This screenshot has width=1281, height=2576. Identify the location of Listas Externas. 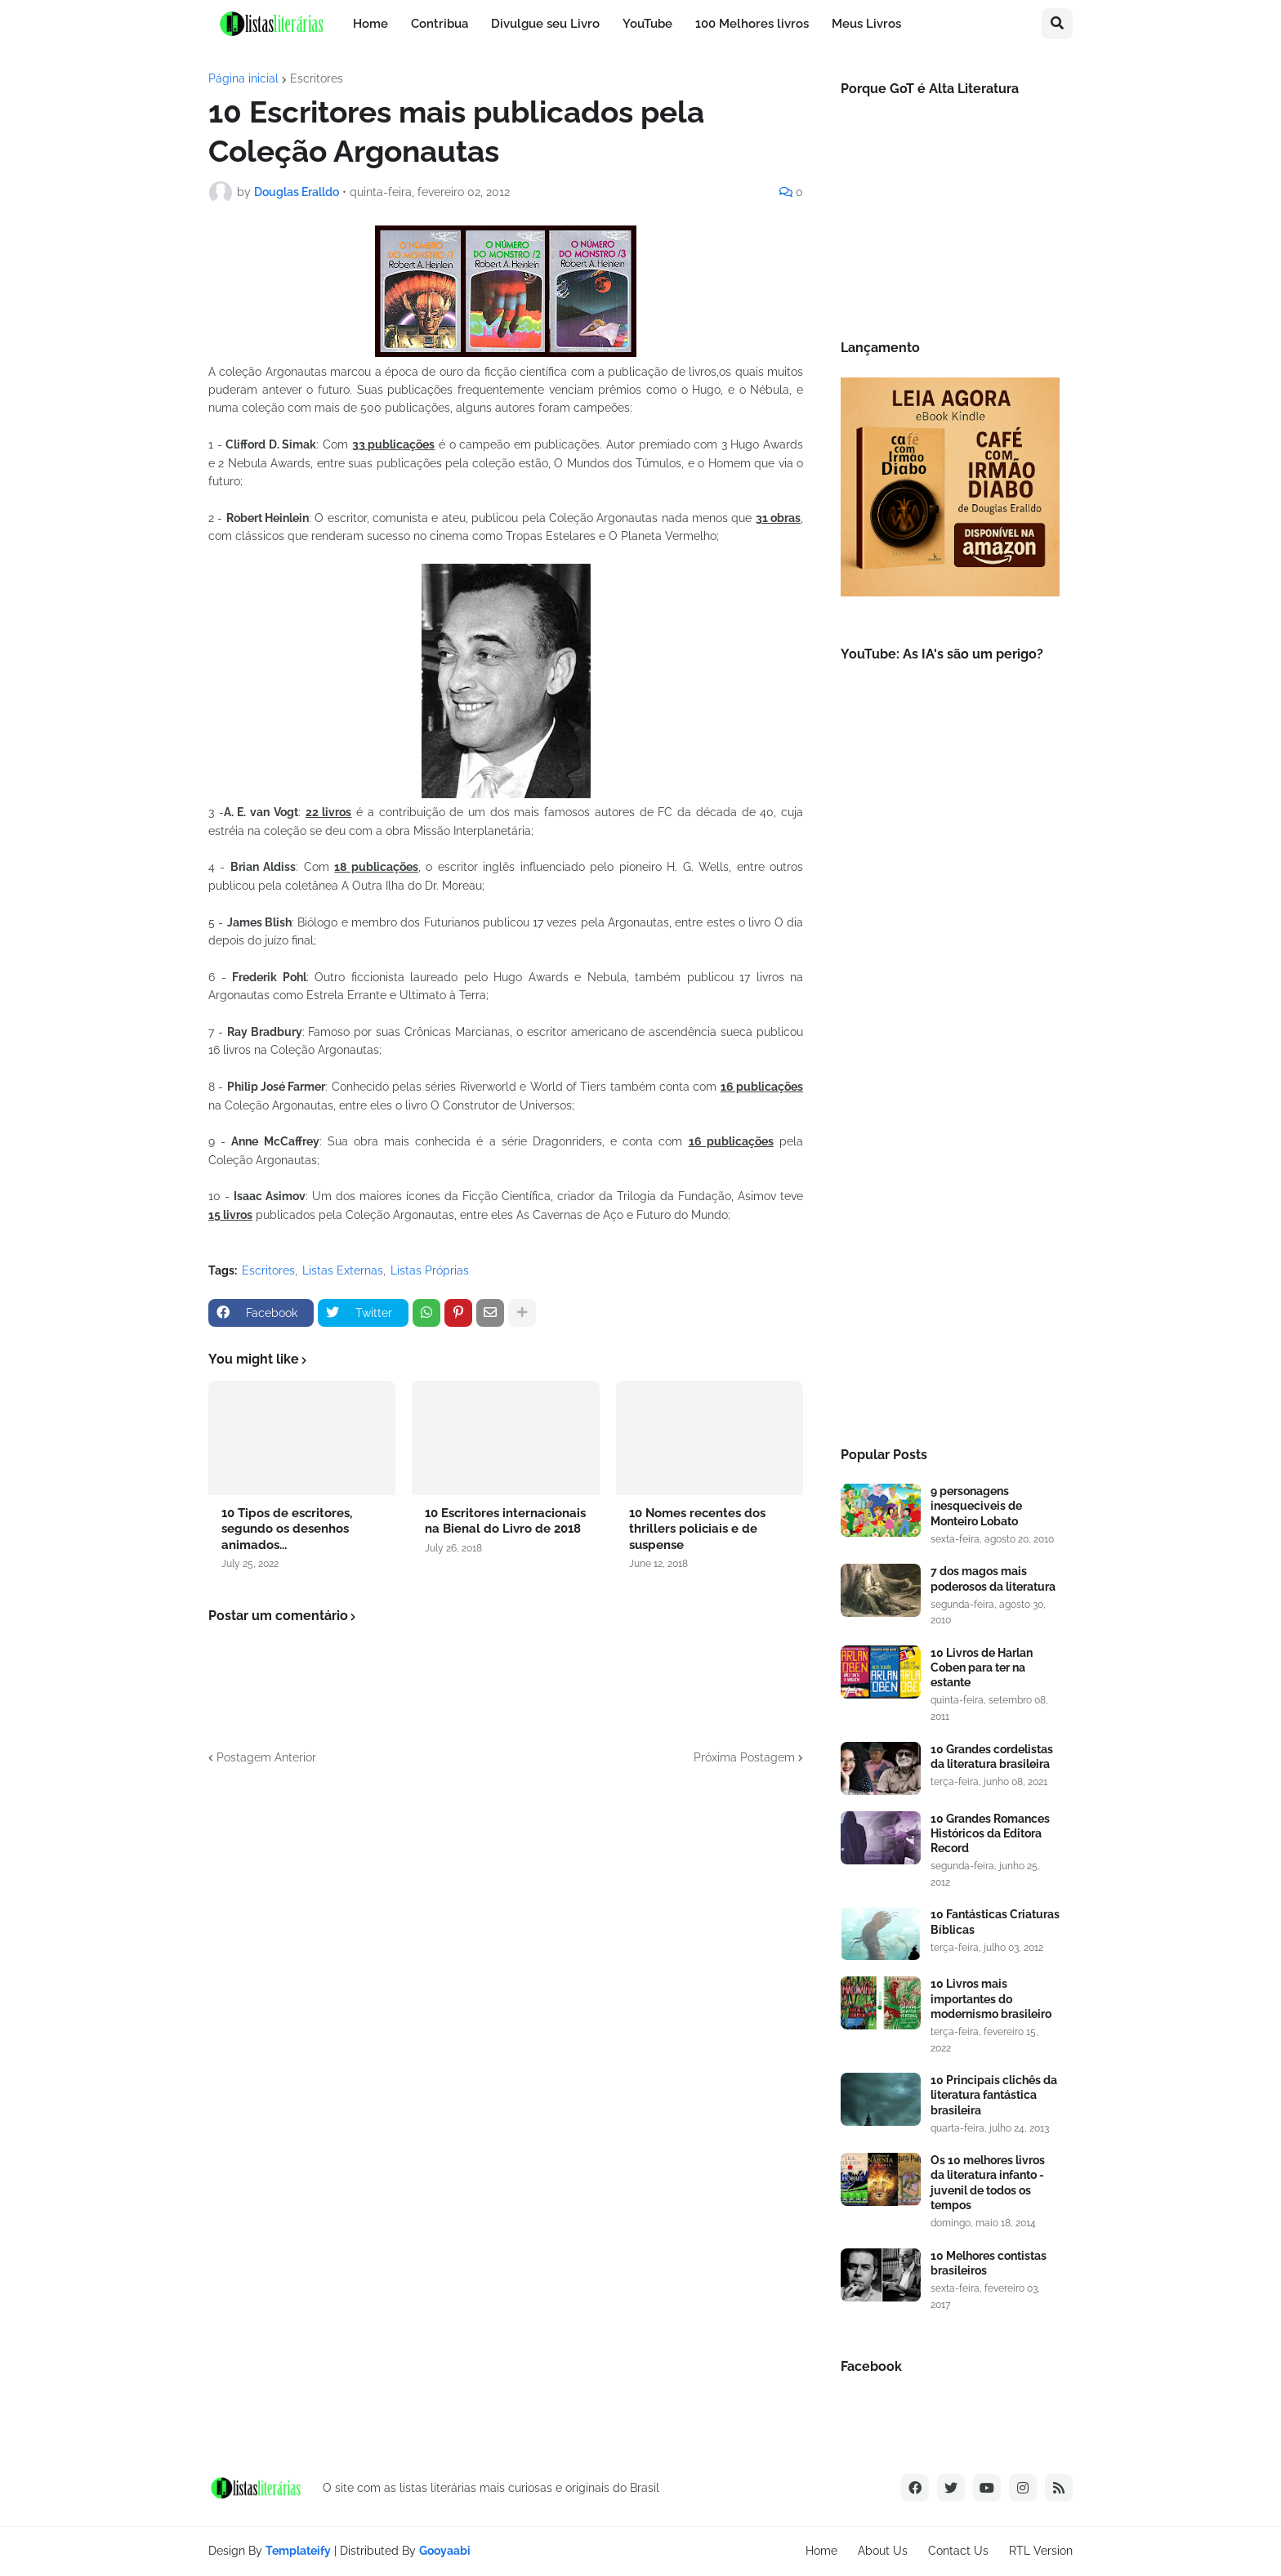
(342, 1270).